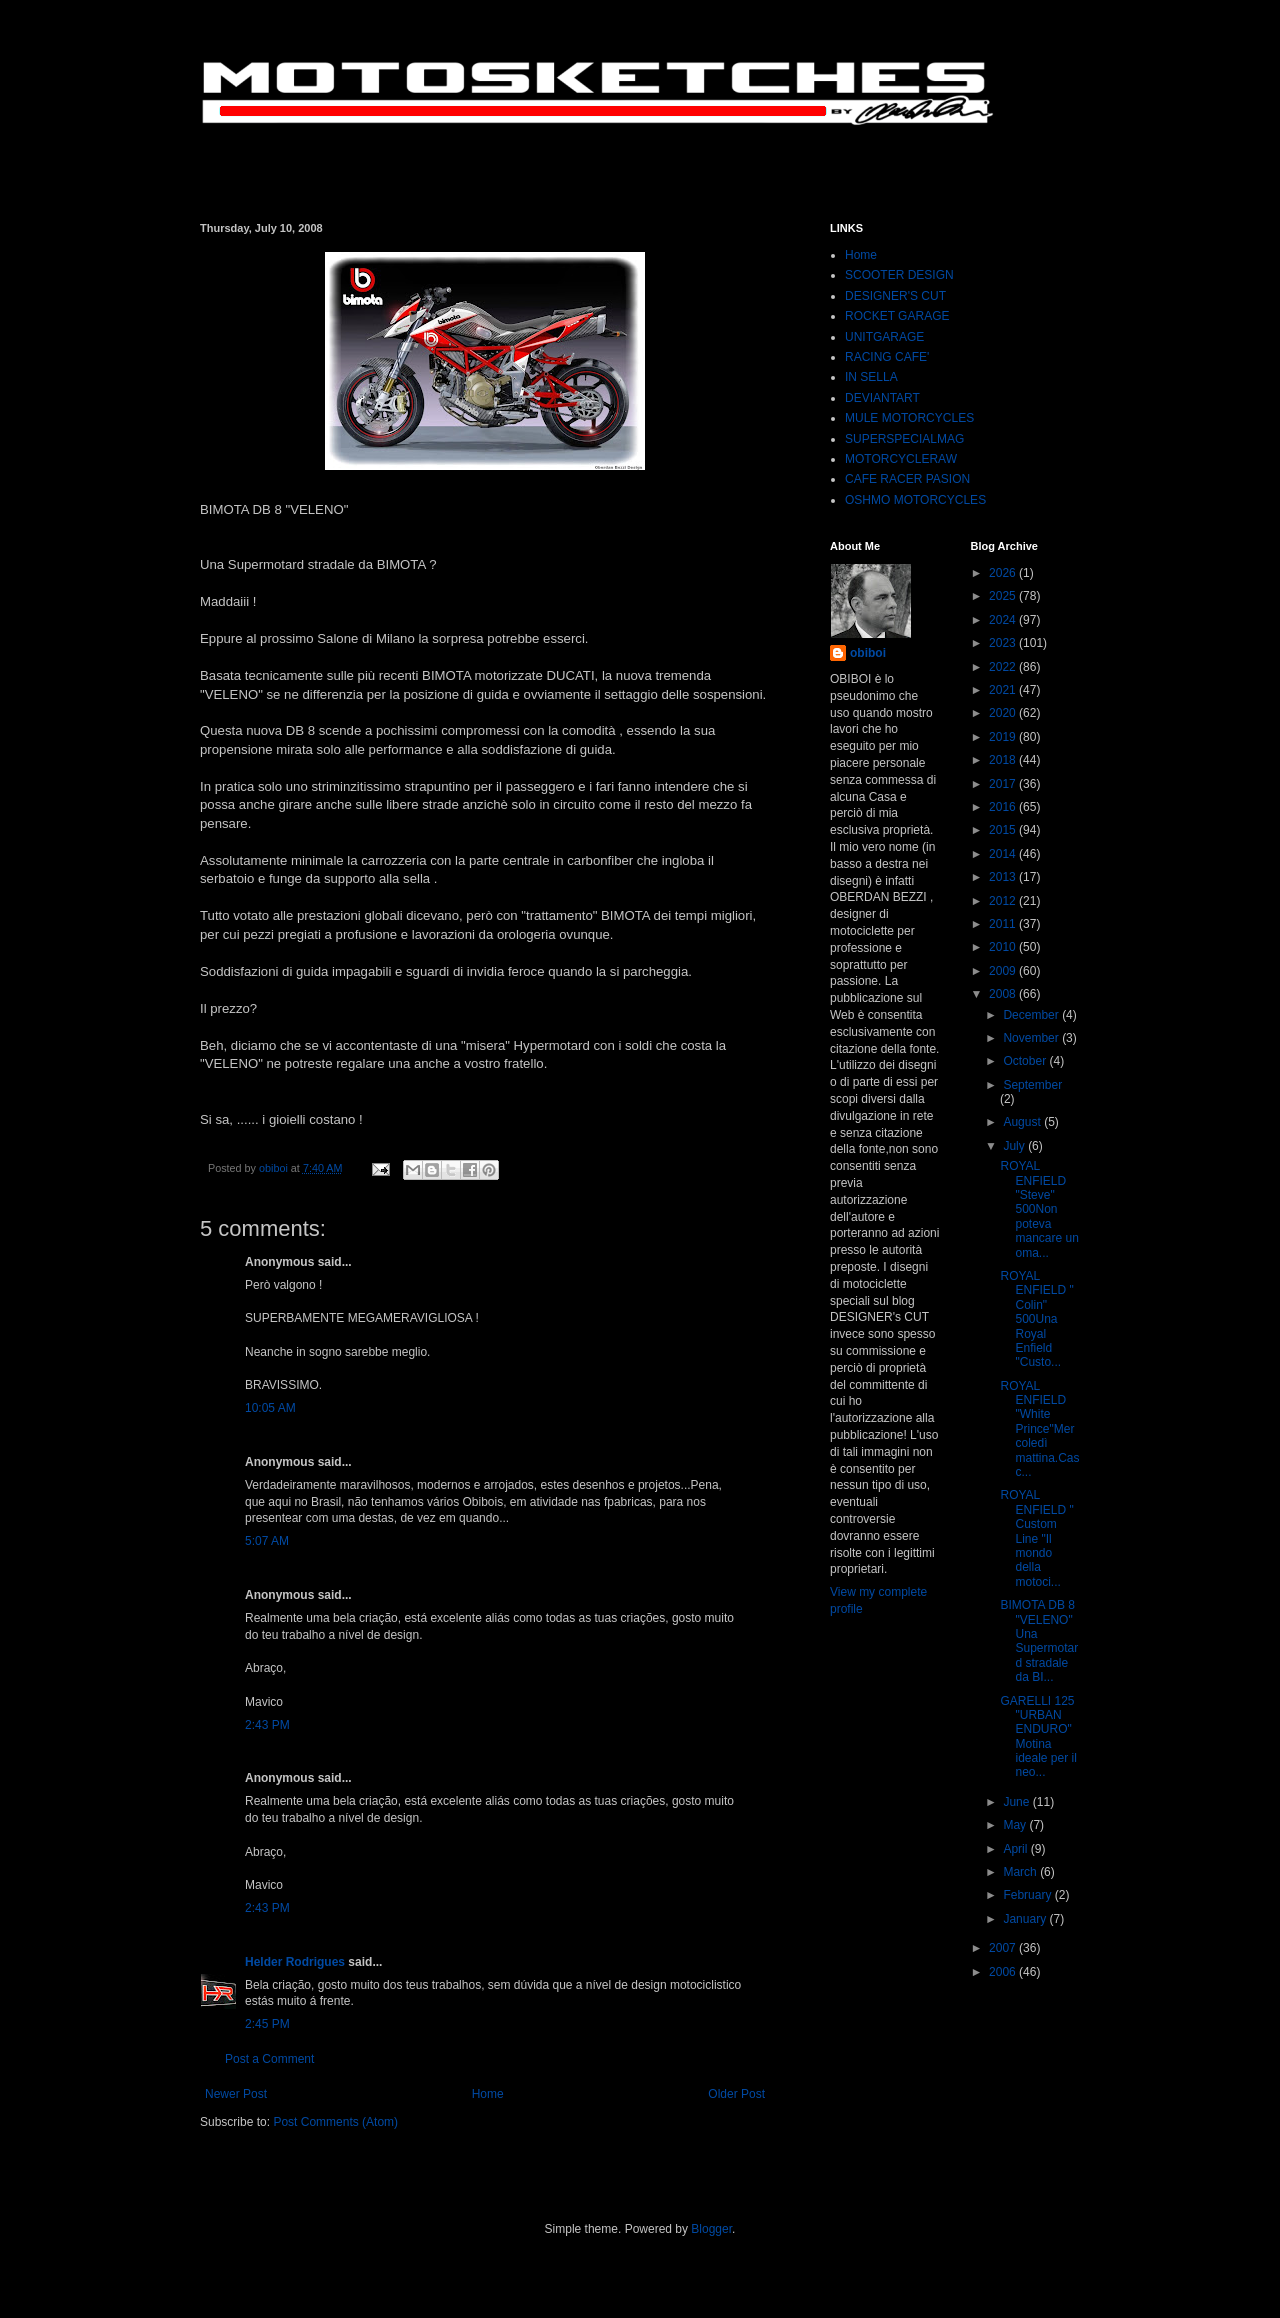 The width and height of the screenshot is (1280, 2318). Describe the element at coordinates (267, 2024) in the screenshot. I see `2:45 PM` at that location.